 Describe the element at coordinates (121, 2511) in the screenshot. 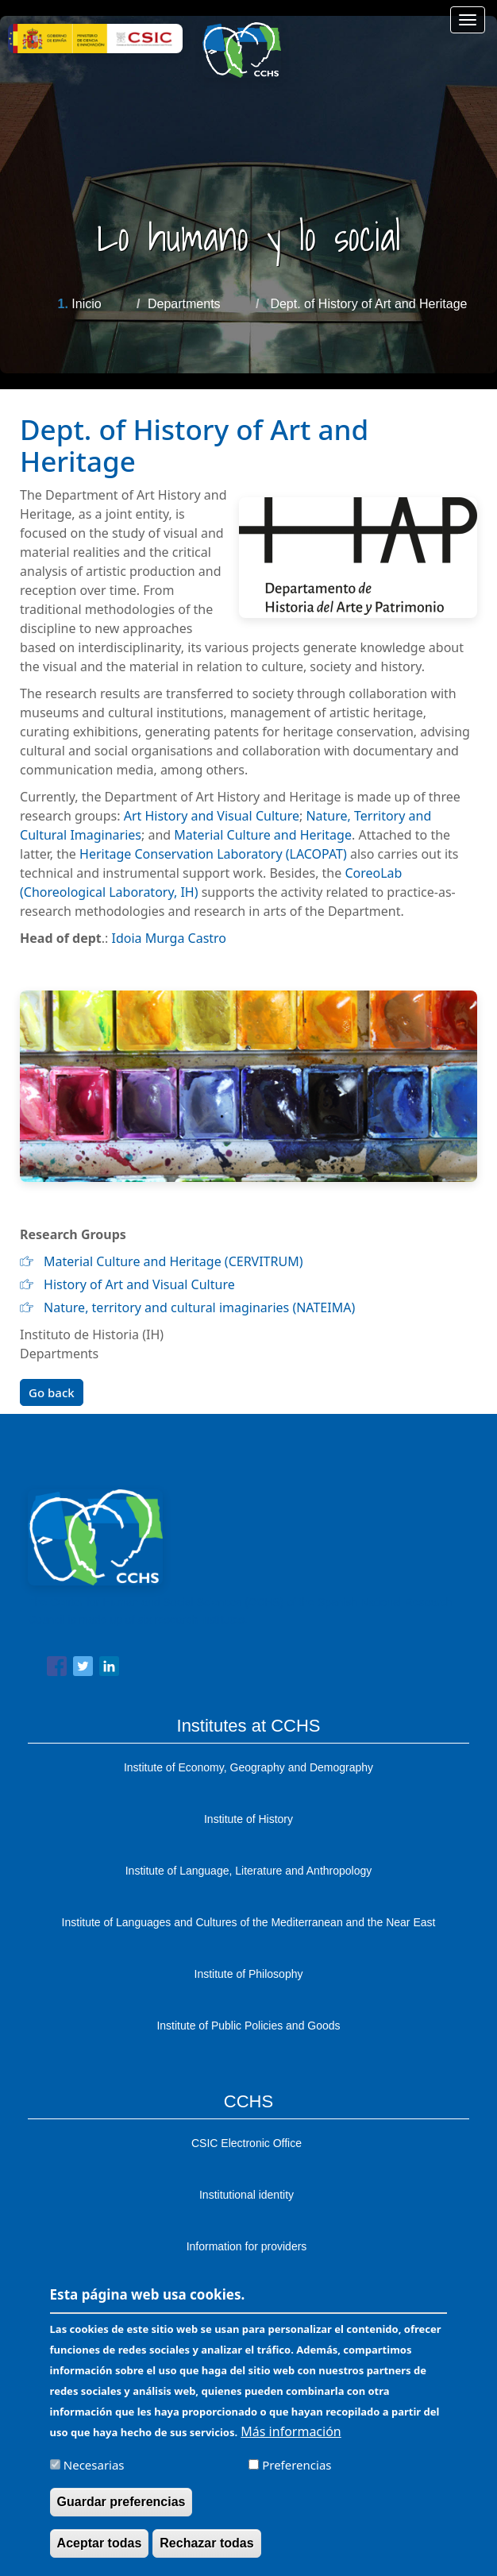

I see `Guardar preferencias` at that location.